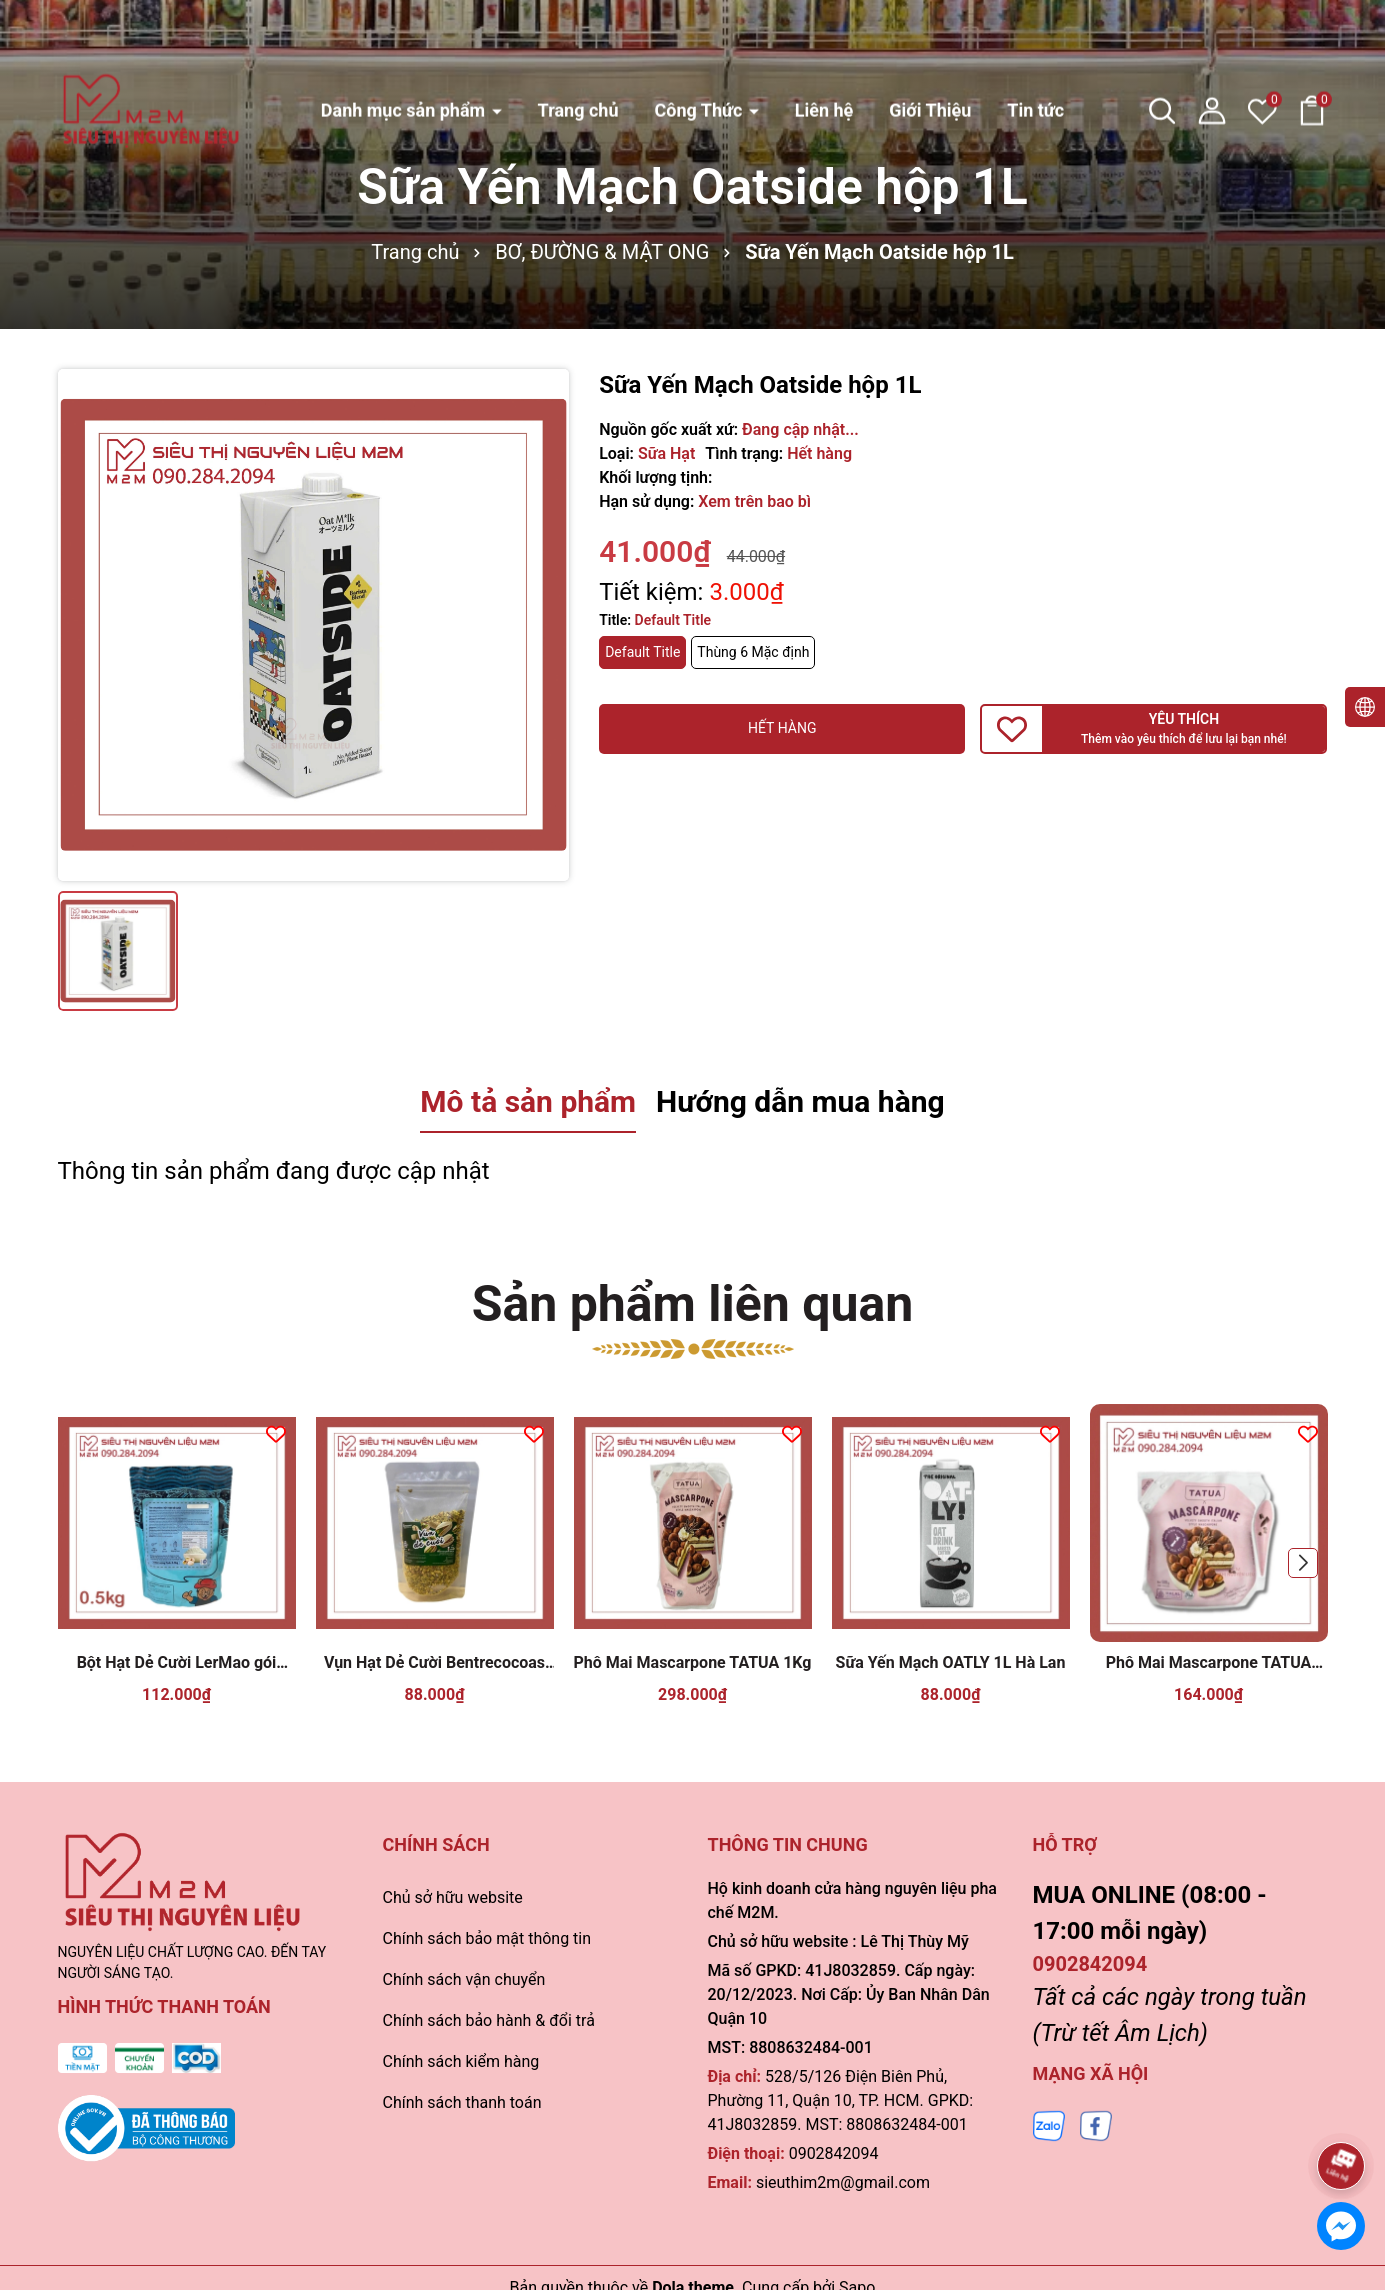  I want to click on Sản phẩm liên quan, so click(693, 1304).